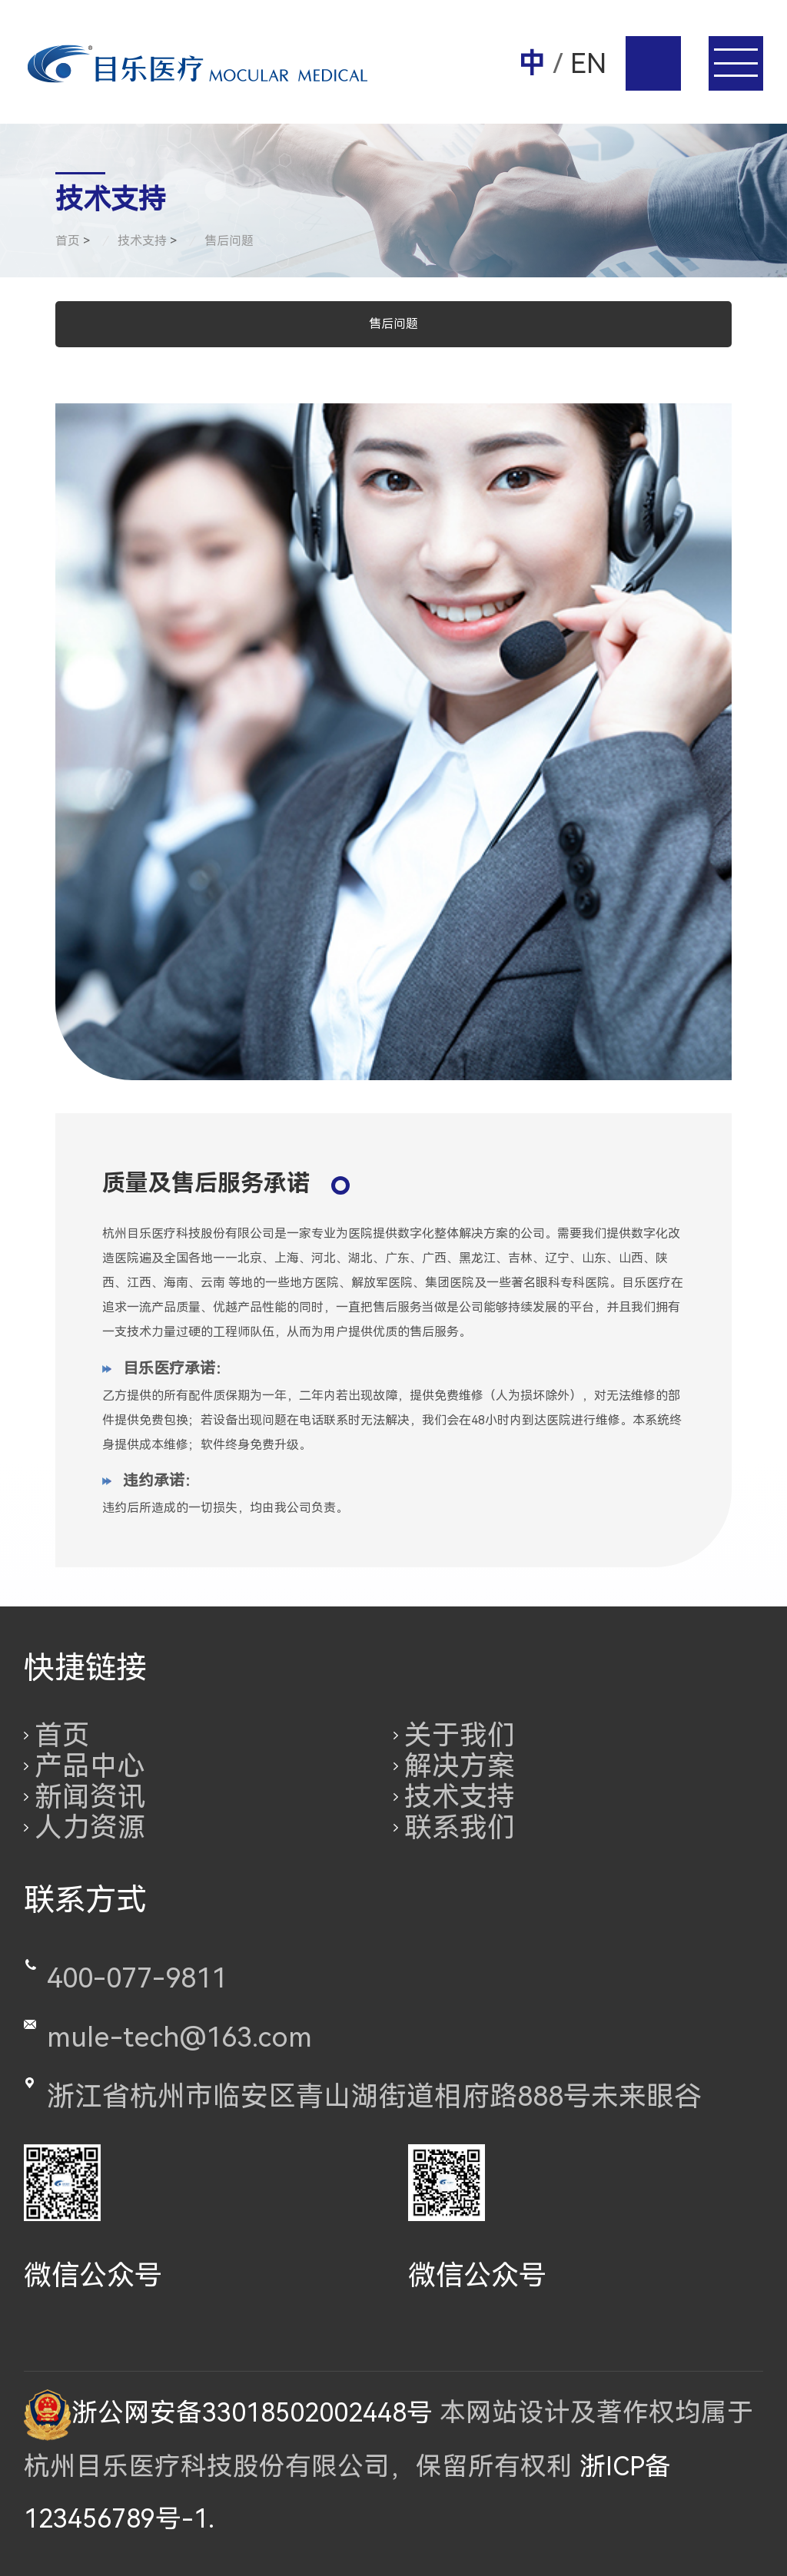 This screenshot has height=2576, width=787. What do you see at coordinates (459, 1735) in the screenshot?
I see `关于我们` at bounding box center [459, 1735].